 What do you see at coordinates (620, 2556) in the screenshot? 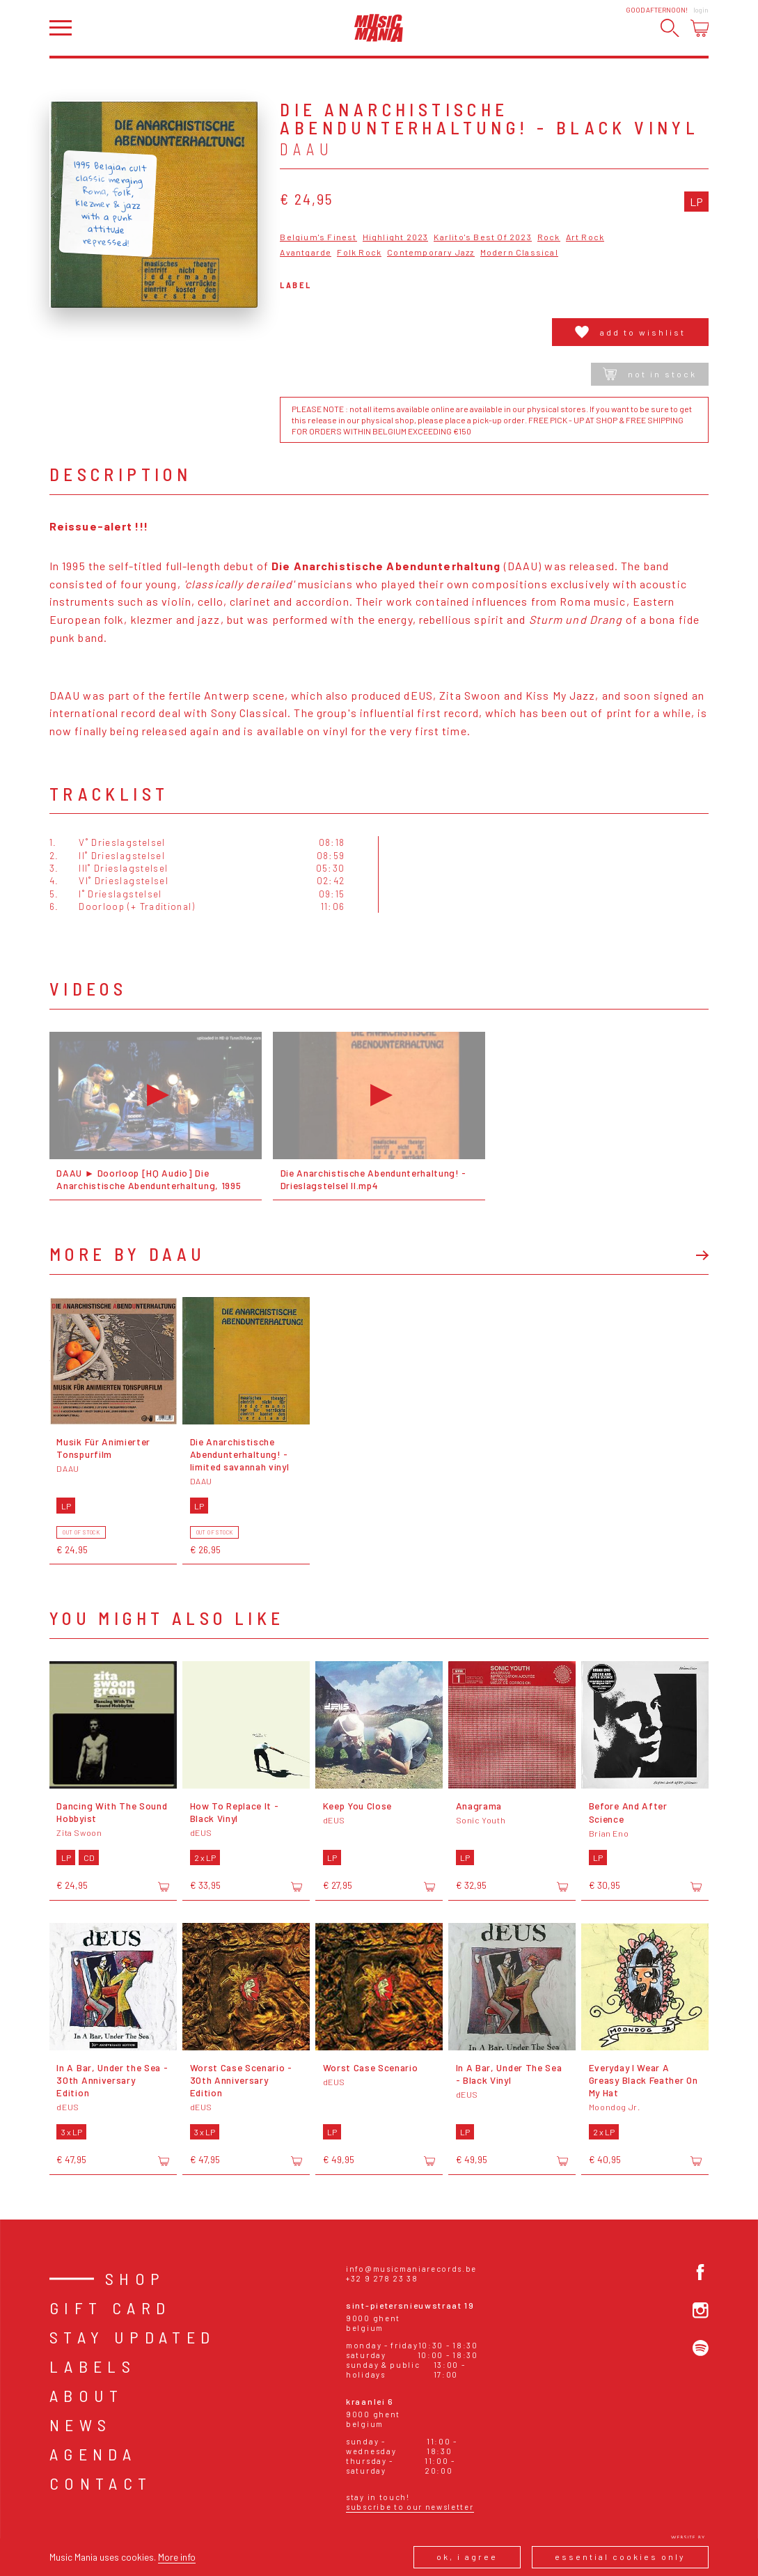
I see `Essential cookies only` at bounding box center [620, 2556].